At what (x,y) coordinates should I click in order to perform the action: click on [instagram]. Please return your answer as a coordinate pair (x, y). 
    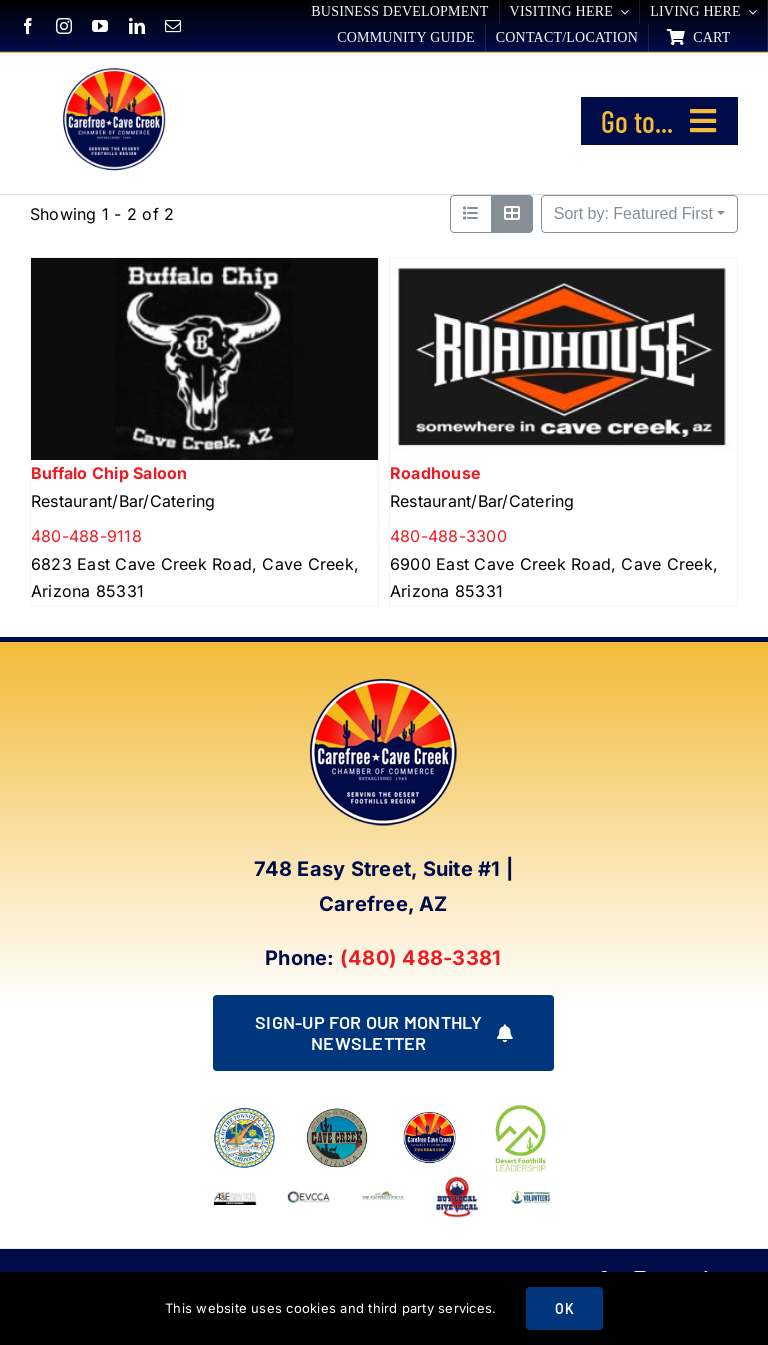
    Looking at the image, I should click on (64, 26).